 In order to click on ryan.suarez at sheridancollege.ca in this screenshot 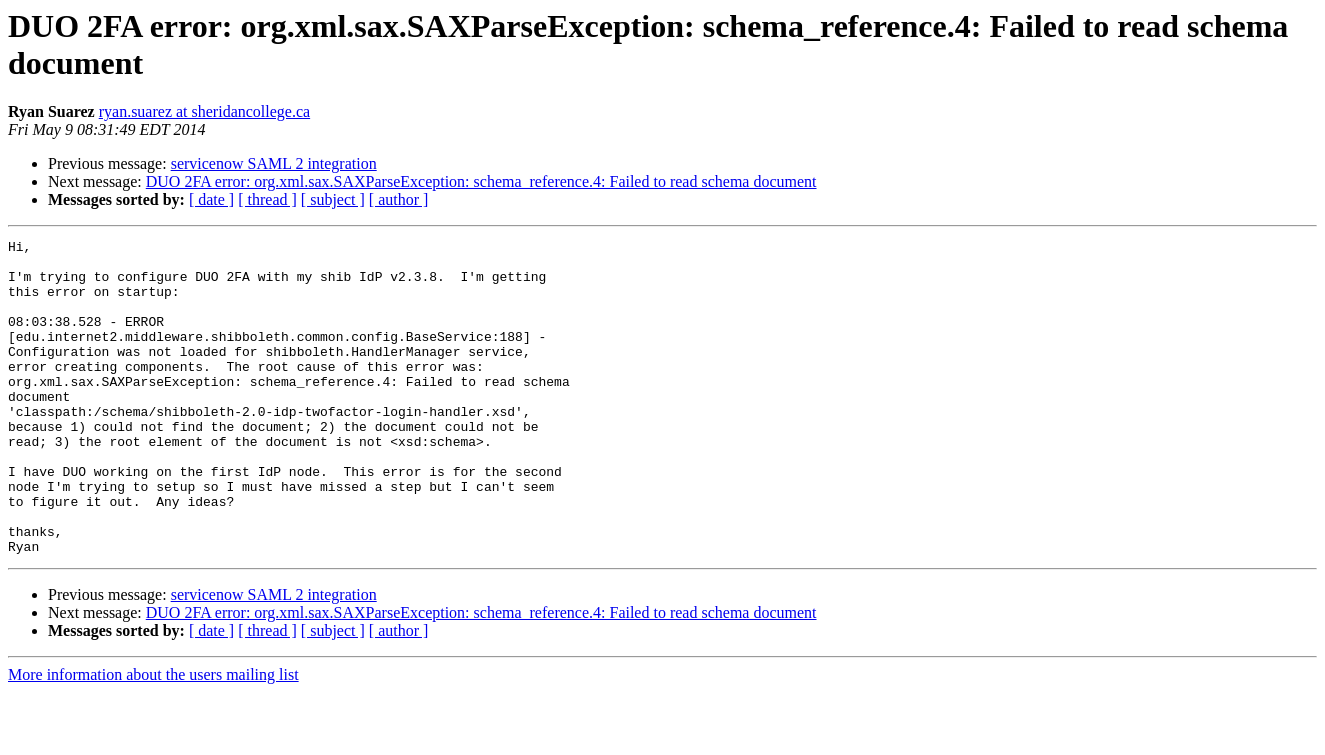, I will do `click(204, 111)`.